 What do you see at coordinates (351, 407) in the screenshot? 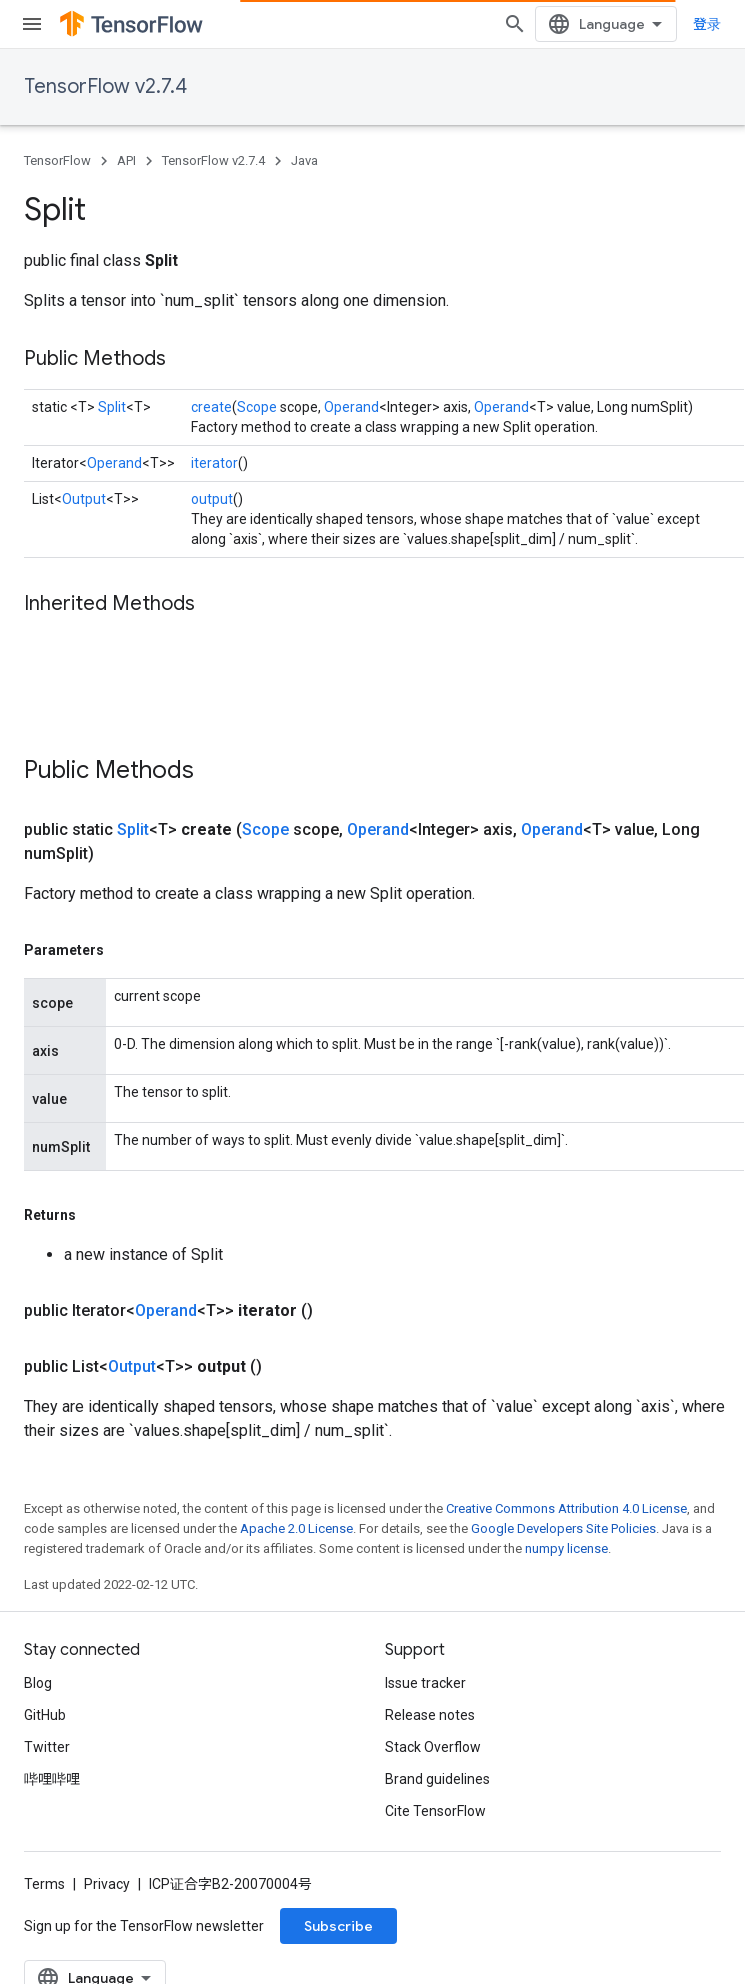
I see `Operand` at bounding box center [351, 407].